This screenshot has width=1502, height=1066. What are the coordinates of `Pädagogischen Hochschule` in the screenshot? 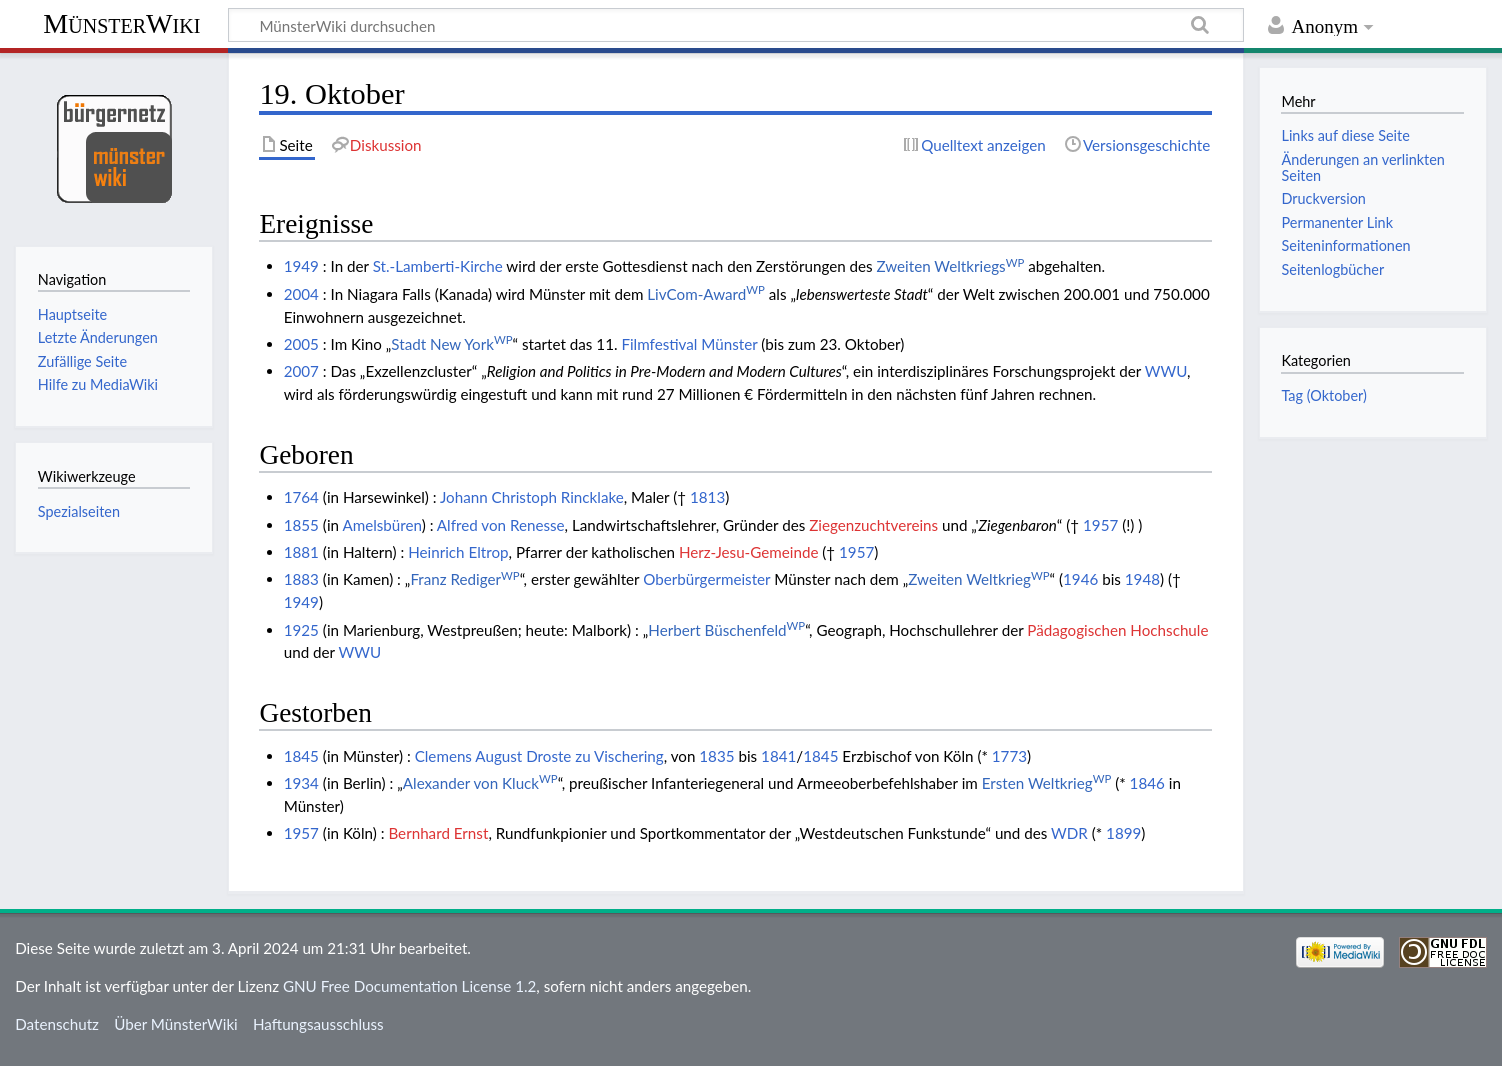 It's located at (1117, 630).